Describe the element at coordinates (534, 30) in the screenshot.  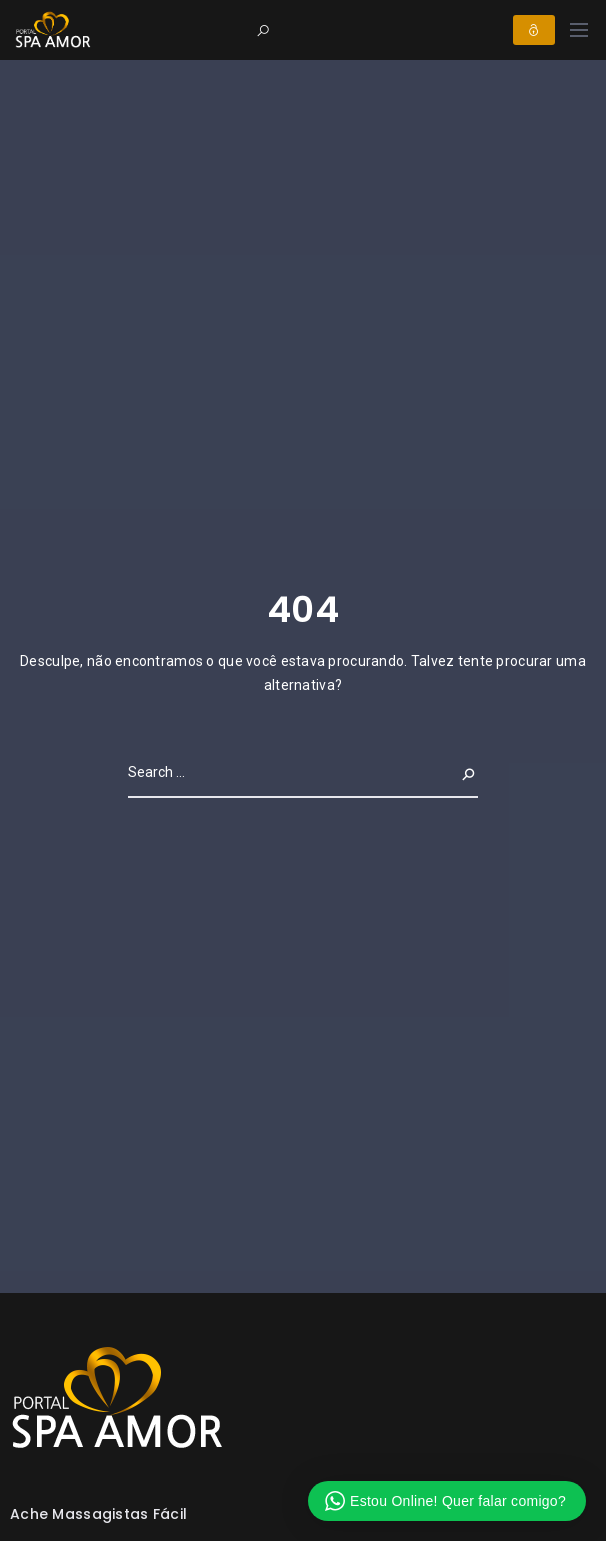
I see `Login` at that location.